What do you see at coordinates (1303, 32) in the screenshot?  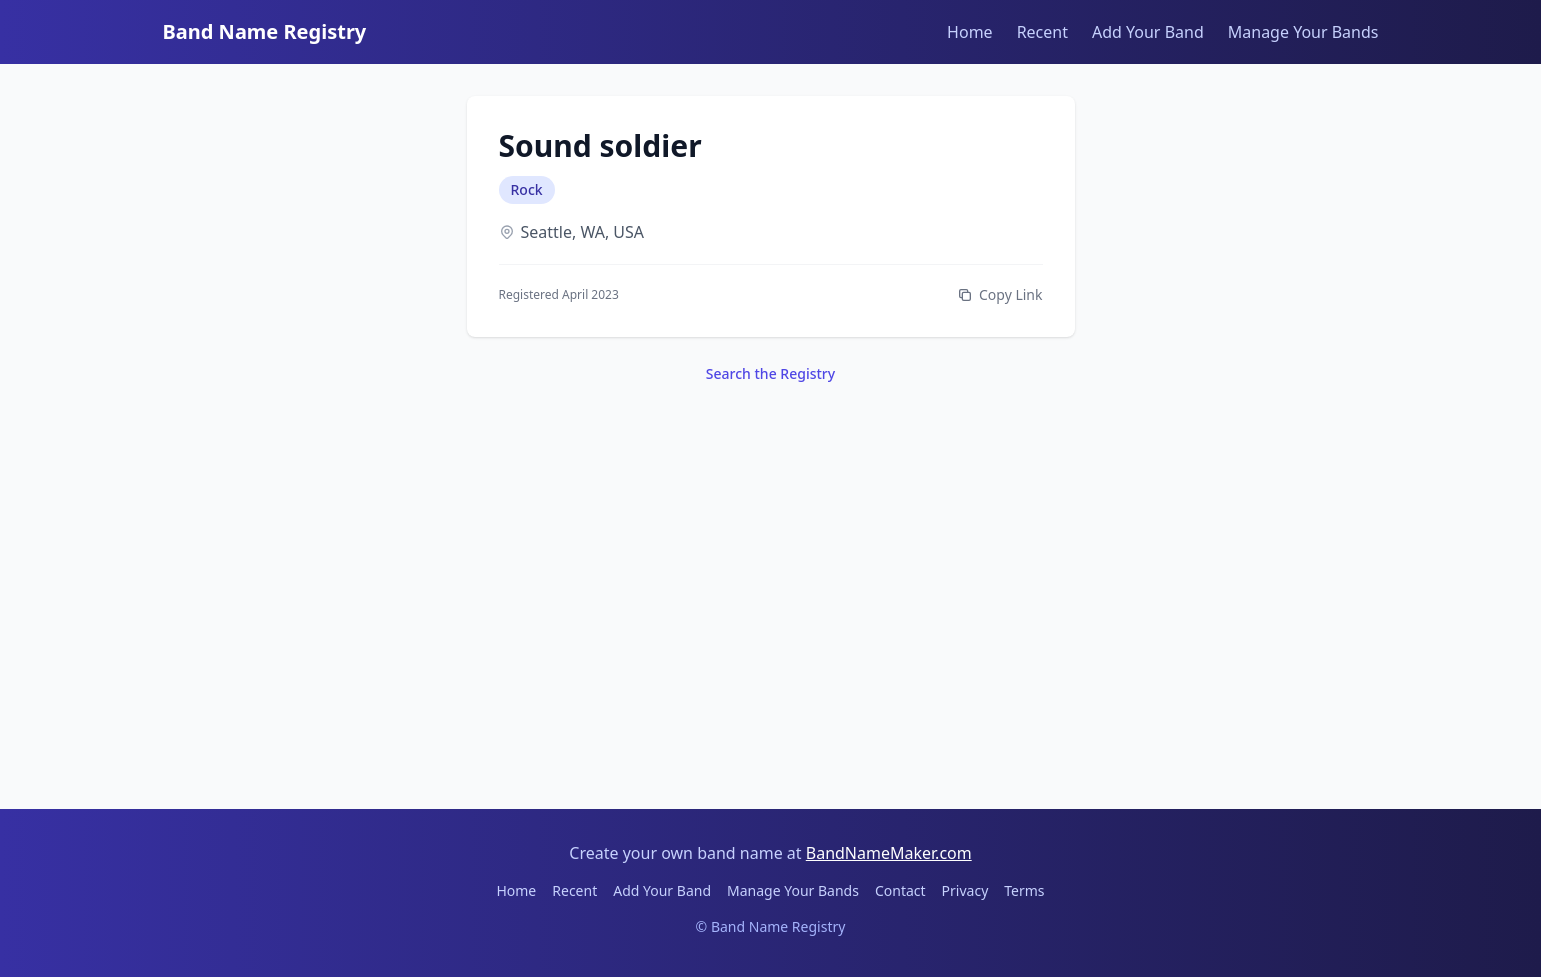 I see `Manage Your Bands` at bounding box center [1303, 32].